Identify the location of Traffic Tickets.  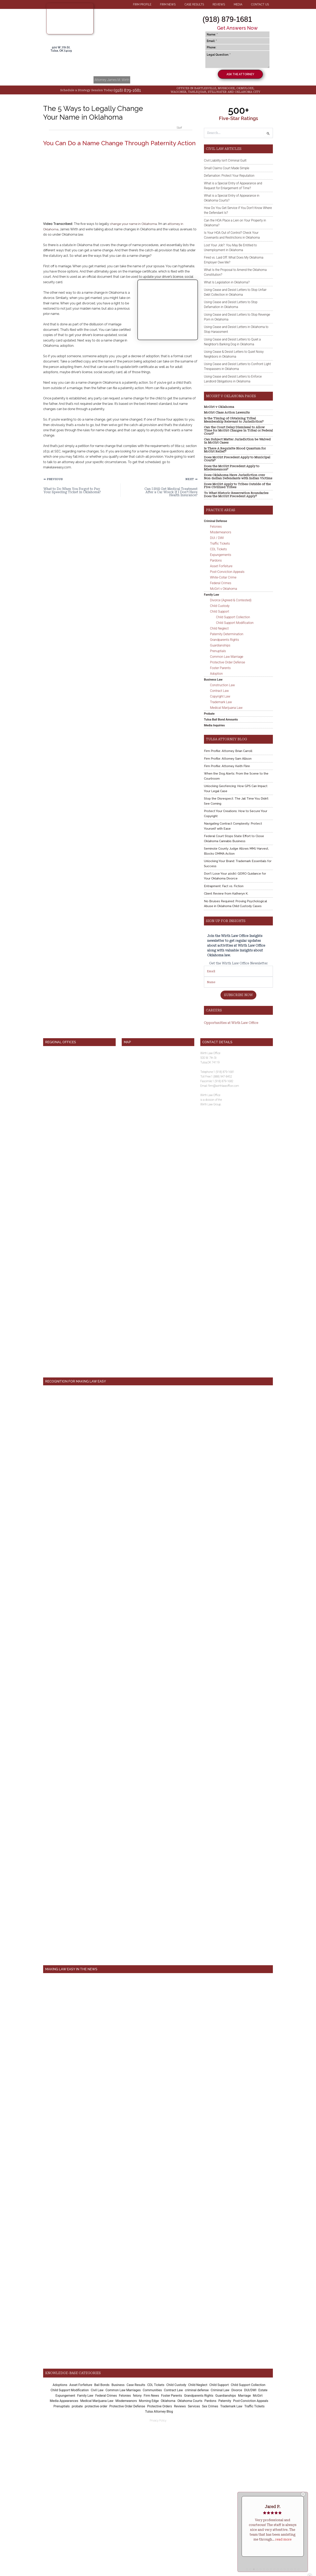
(220, 548).